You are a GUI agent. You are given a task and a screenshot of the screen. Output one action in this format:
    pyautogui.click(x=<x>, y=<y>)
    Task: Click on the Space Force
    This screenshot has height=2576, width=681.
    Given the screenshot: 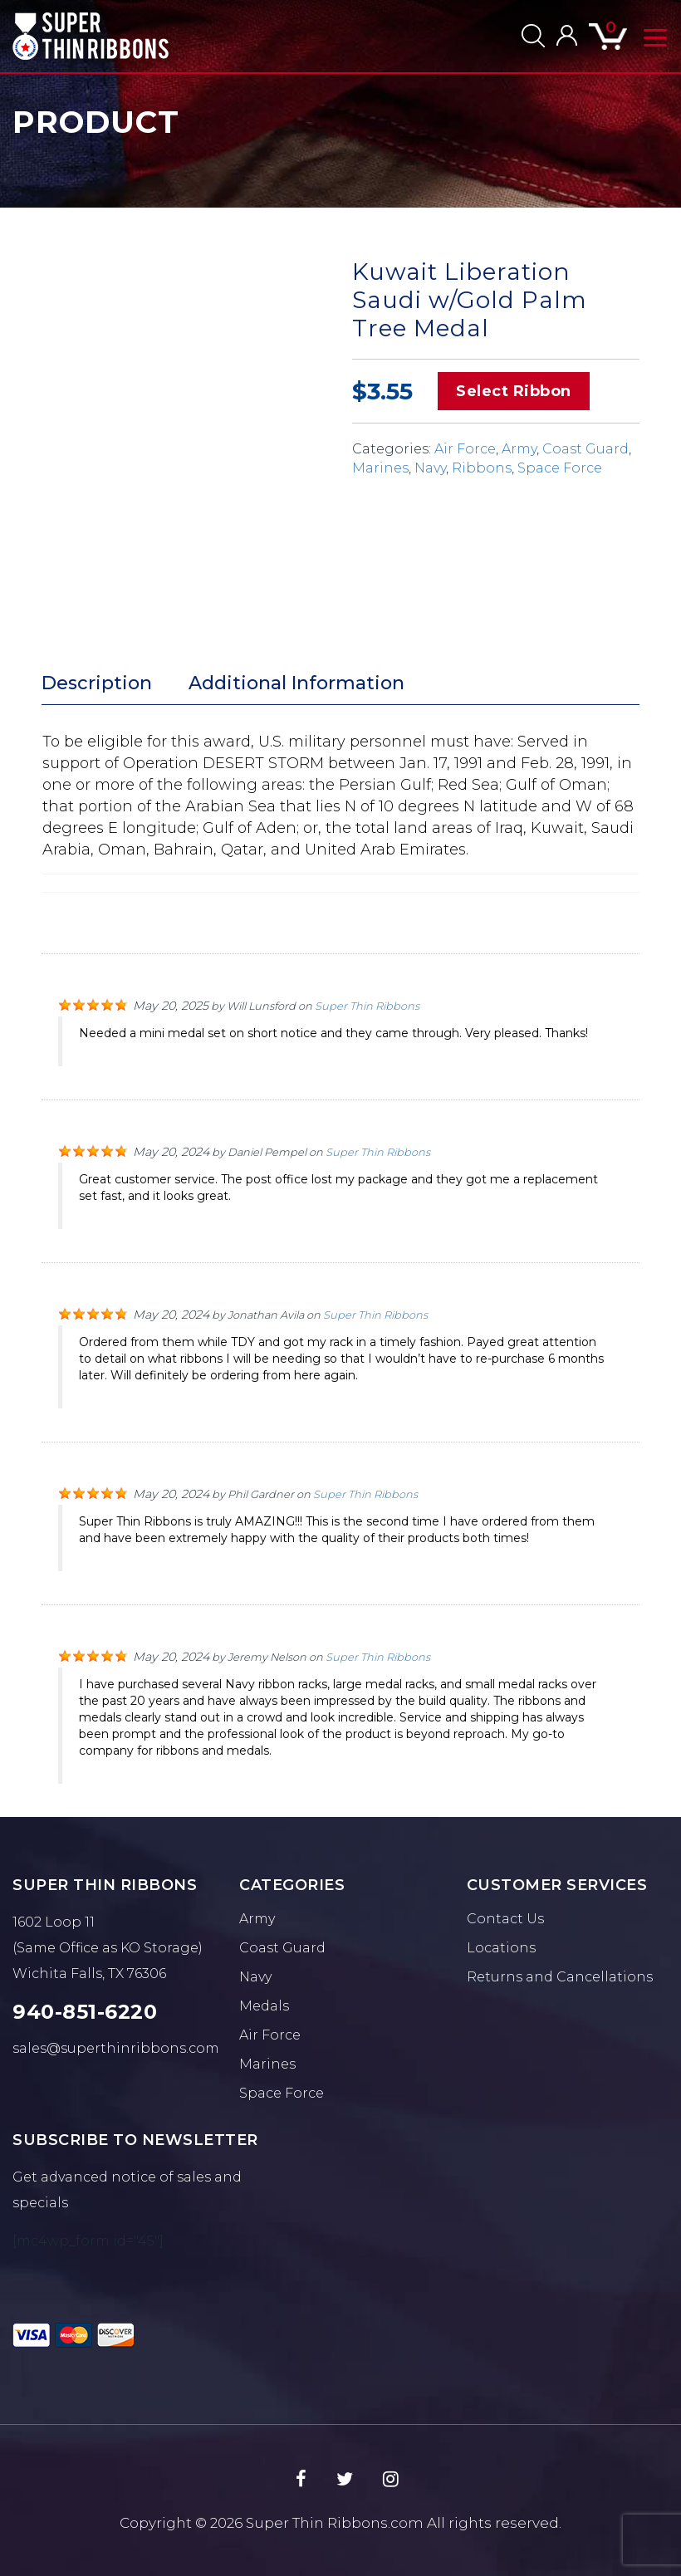 What is the action you would take?
    pyautogui.click(x=559, y=468)
    